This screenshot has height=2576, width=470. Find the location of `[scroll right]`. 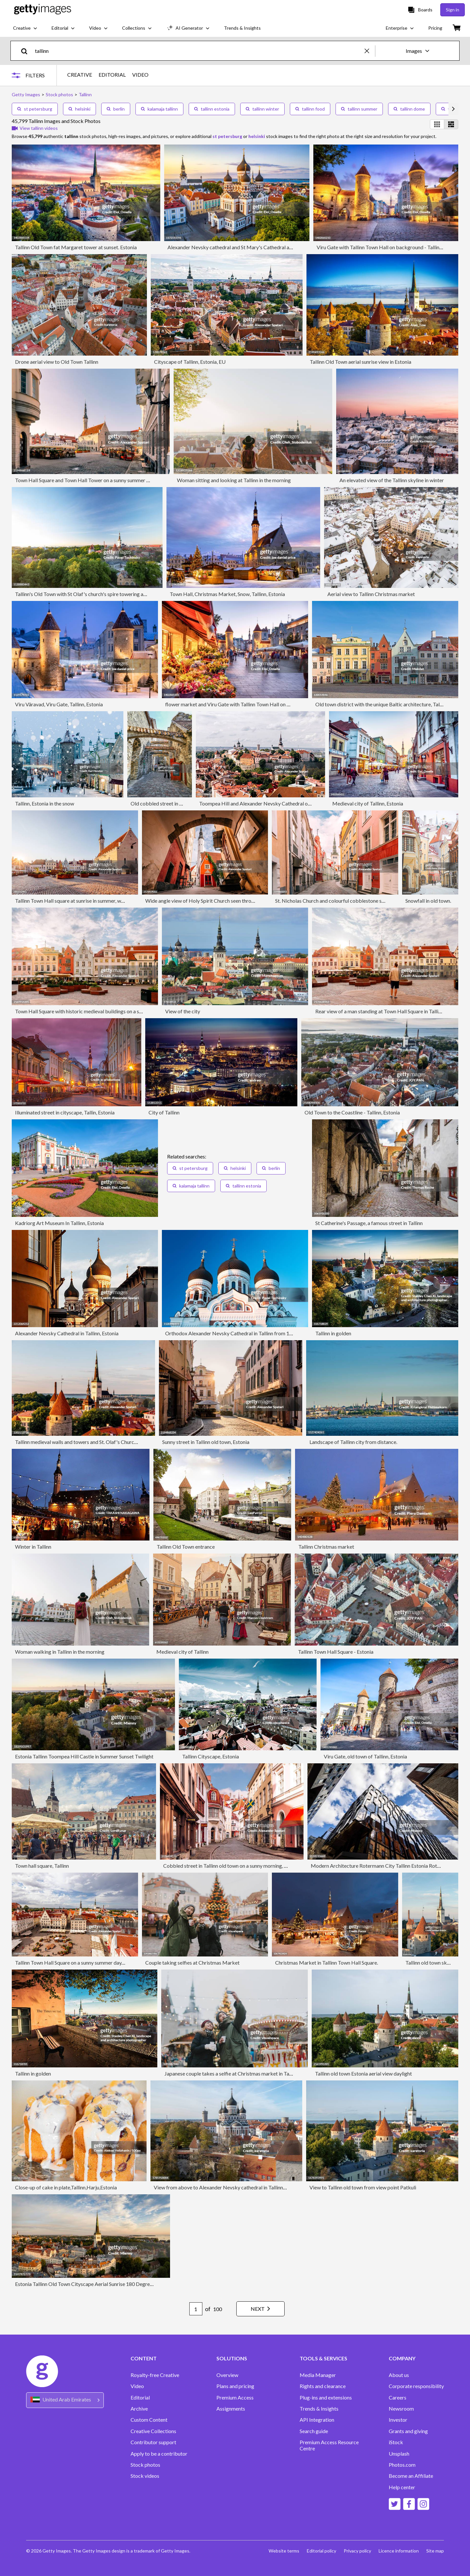

[scroll right] is located at coordinates (453, 109).